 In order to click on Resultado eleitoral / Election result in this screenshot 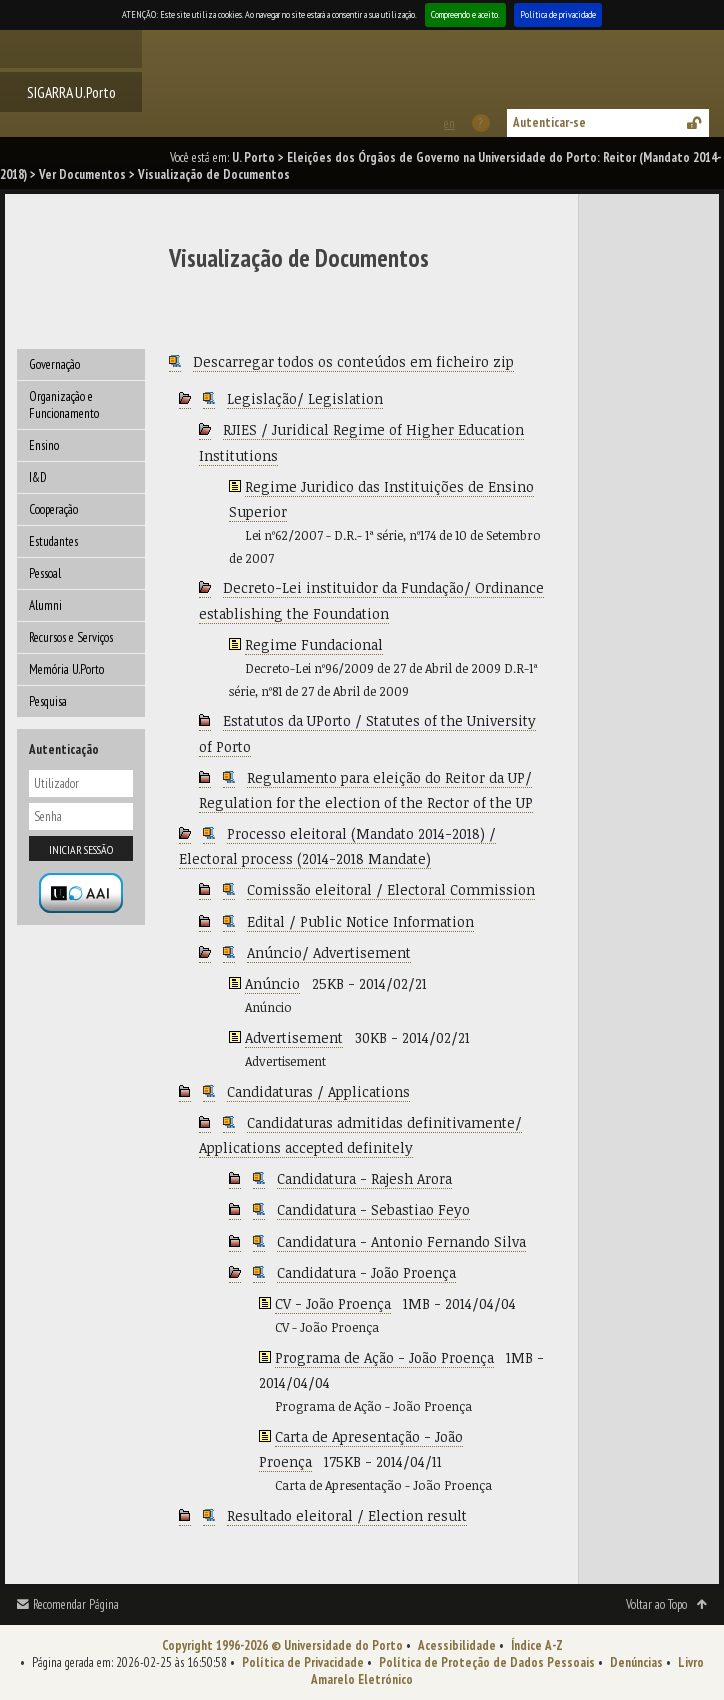, I will do `click(347, 1515)`.